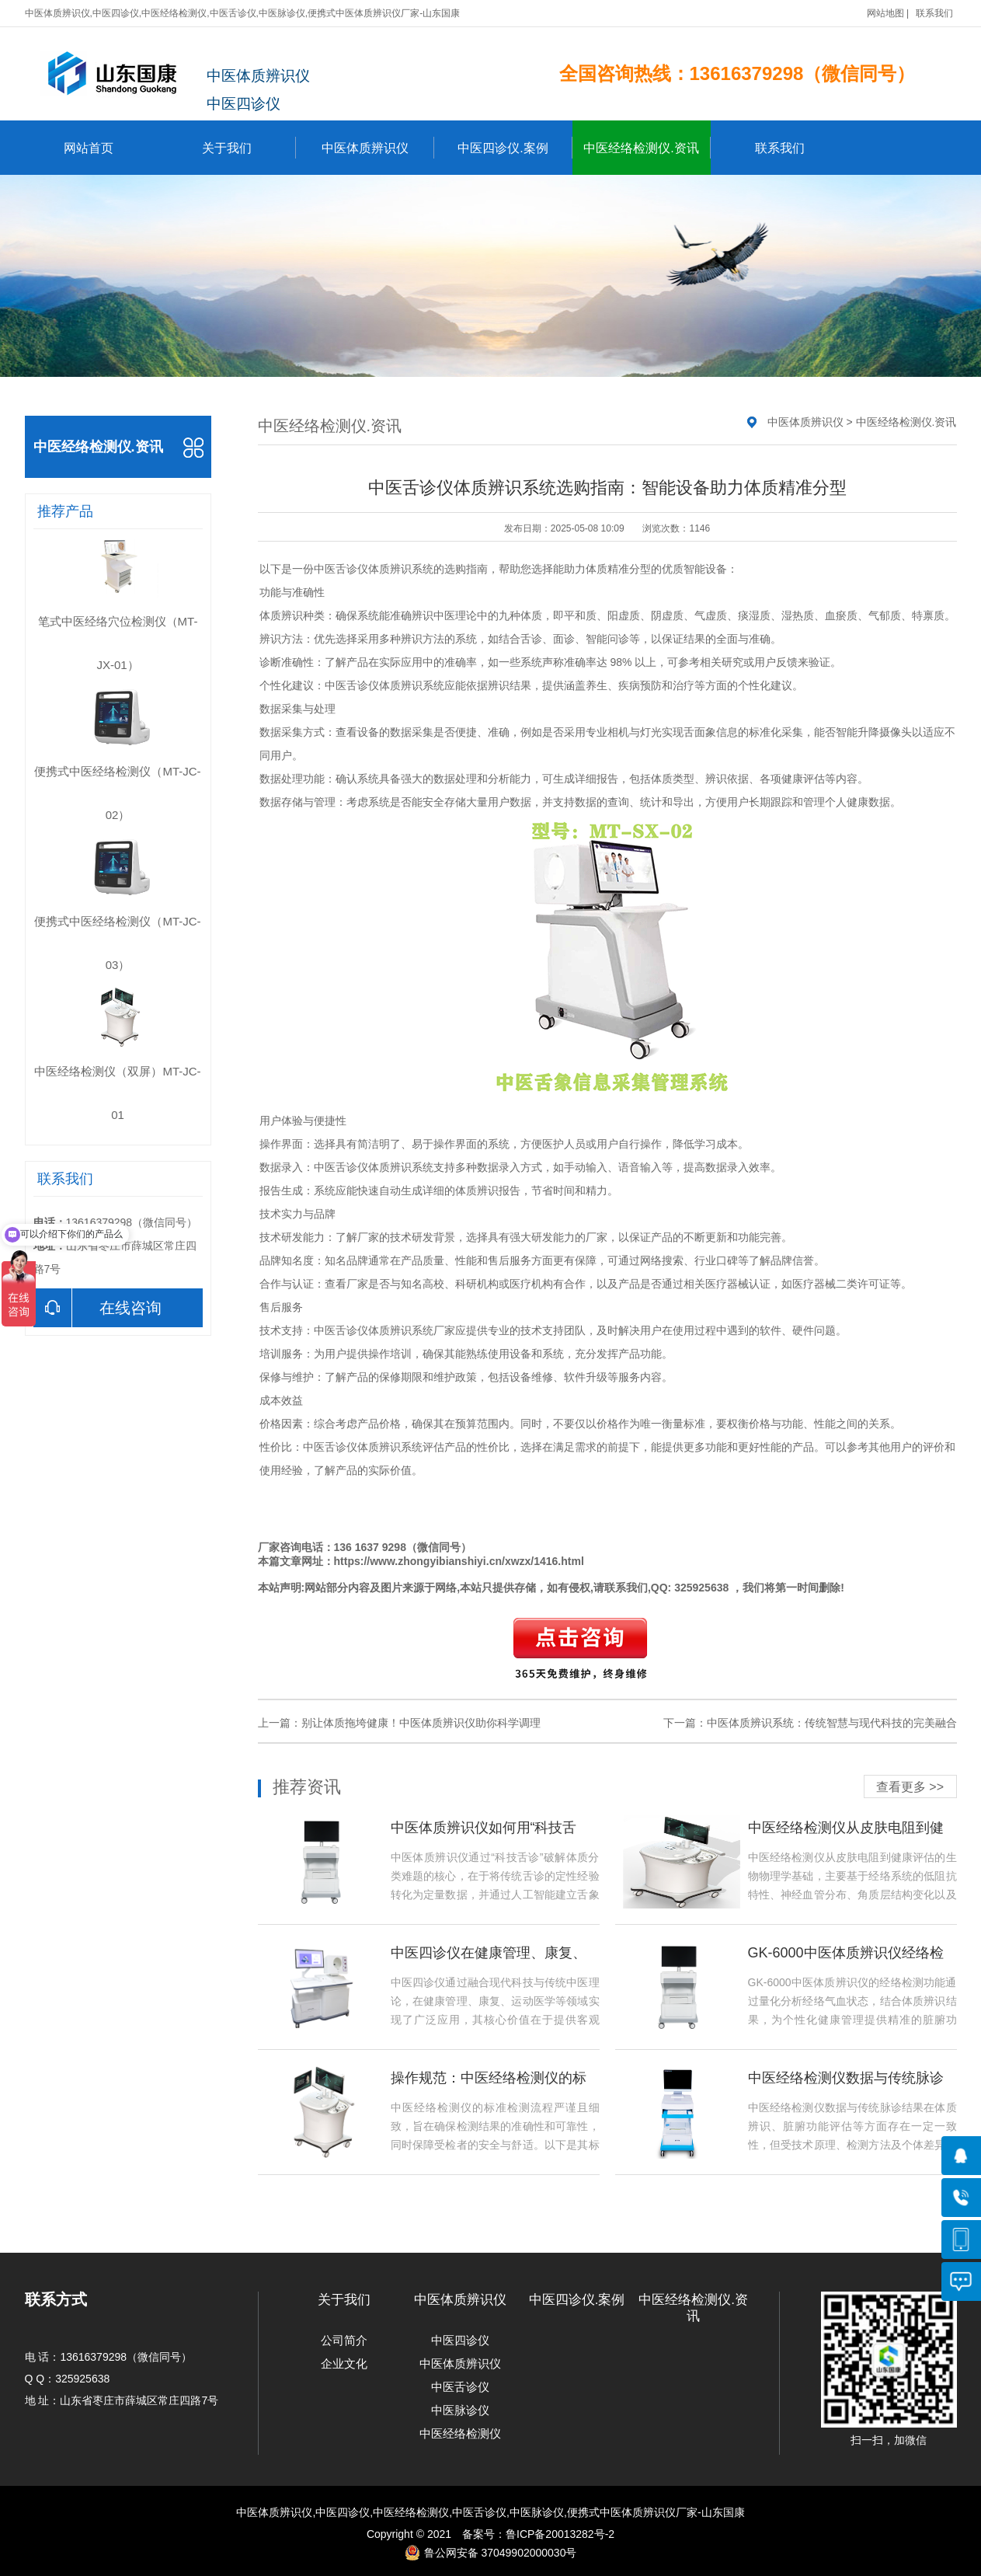 This screenshot has width=981, height=2576. What do you see at coordinates (460, 2410) in the screenshot?
I see `中医脉诊仪` at bounding box center [460, 2410].